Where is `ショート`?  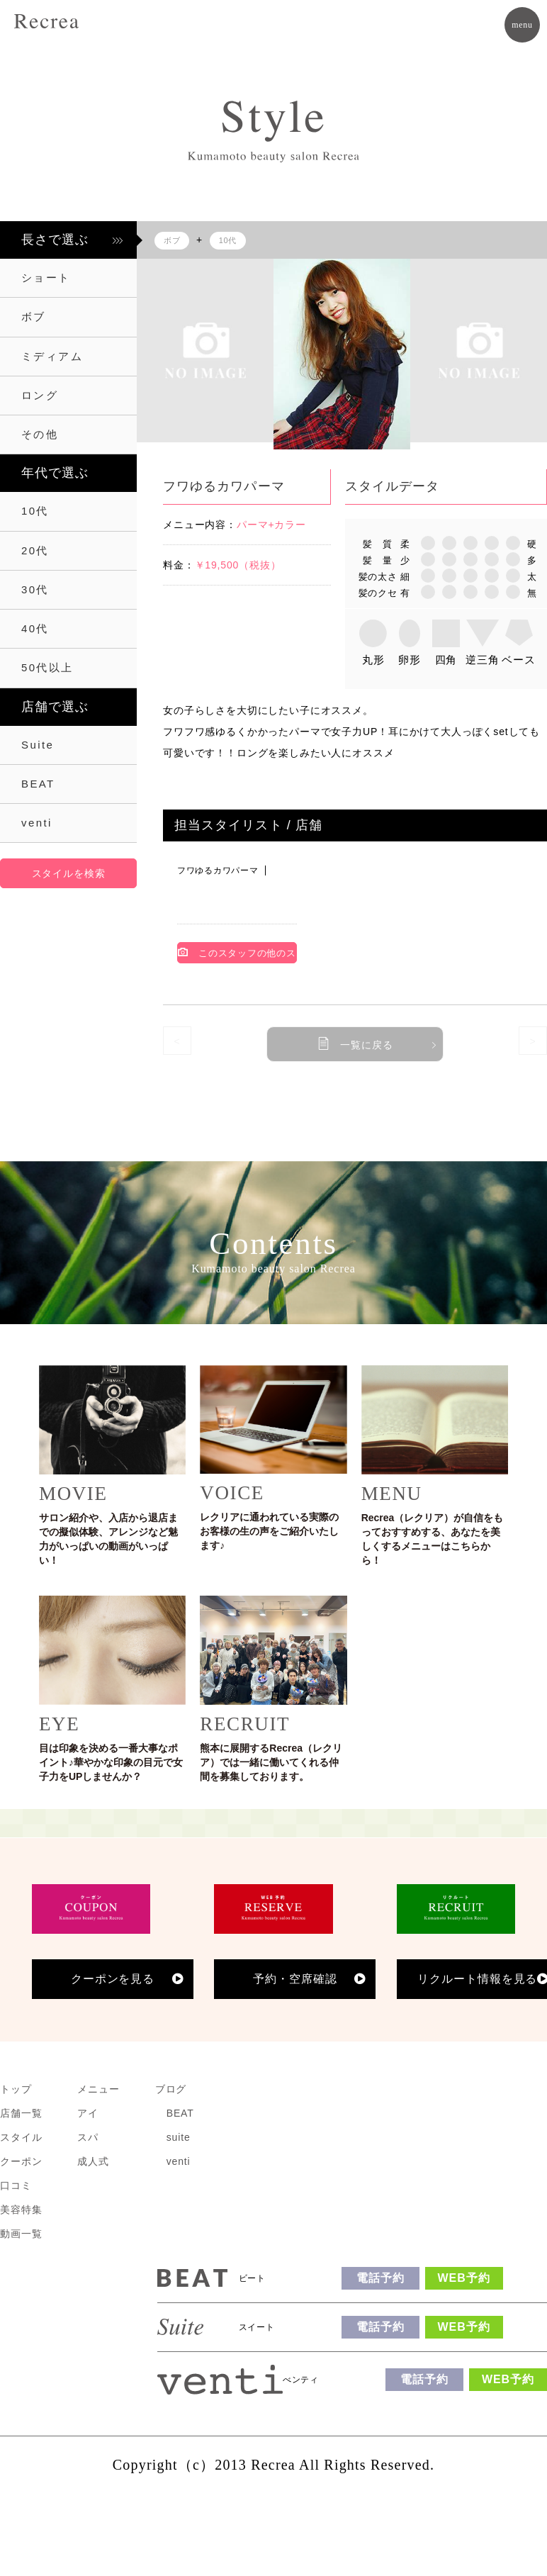
ショート is located at coordinates (46, 277).